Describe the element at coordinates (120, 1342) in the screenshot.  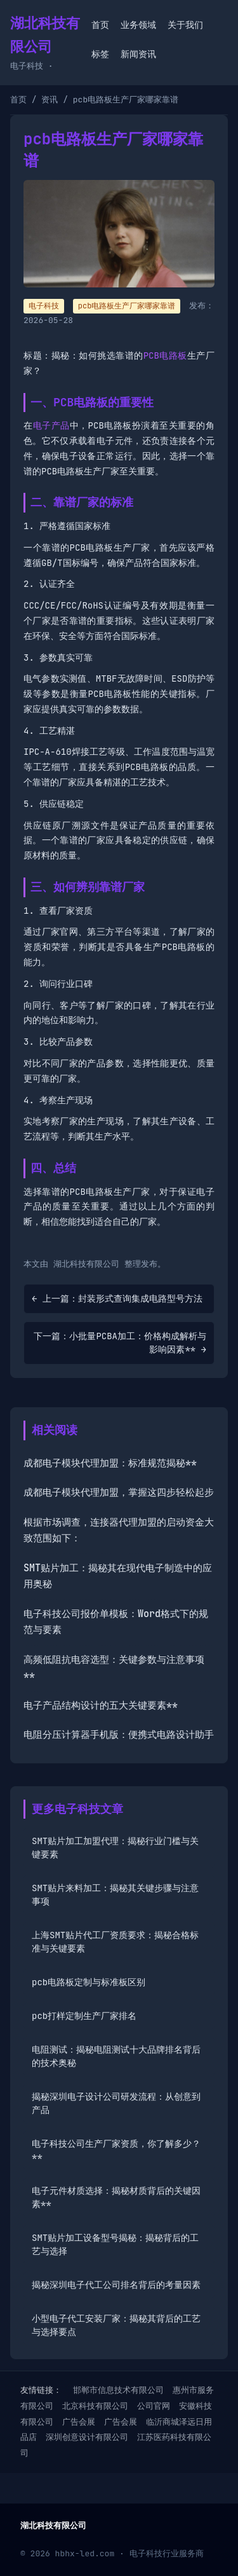
I see `下一篇：小批量PCBA加工：价格构成解析与影响因素** →` at that location.